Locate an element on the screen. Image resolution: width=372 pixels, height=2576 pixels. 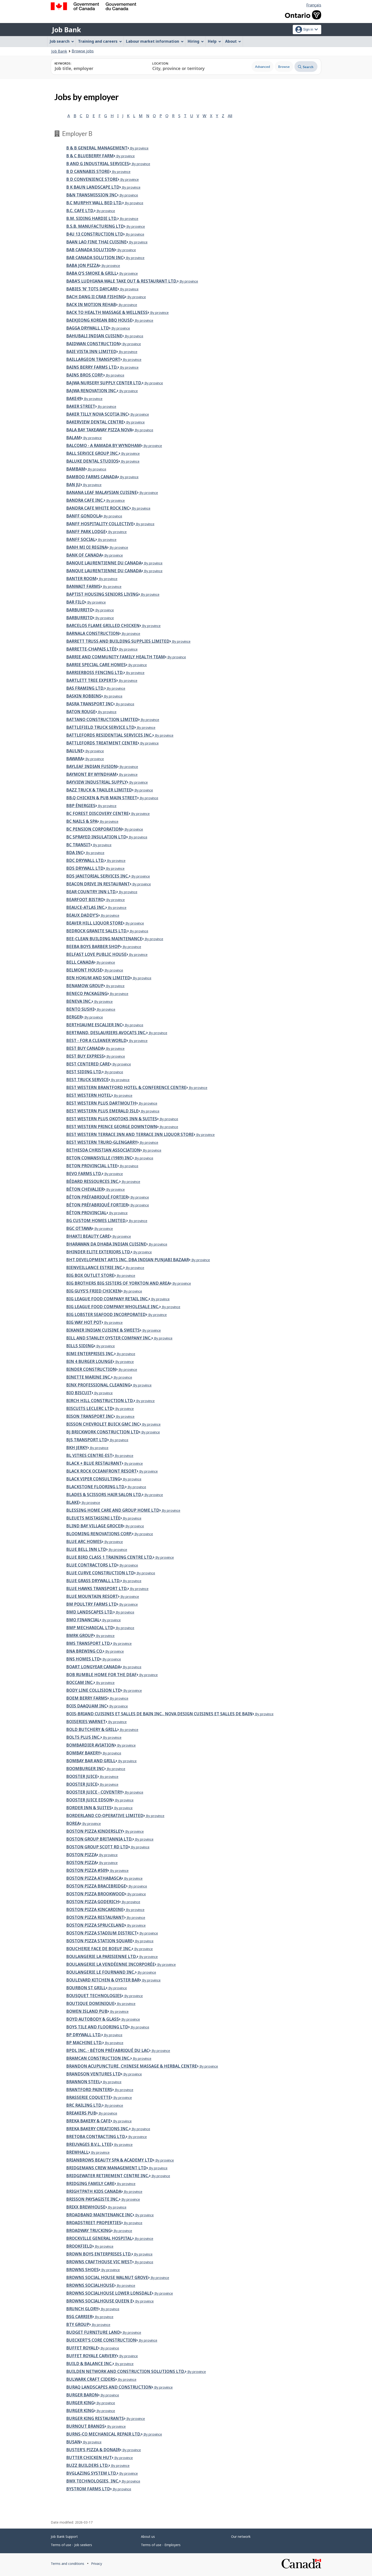
BENEVA INC. is located at coordinates (79, 1001).